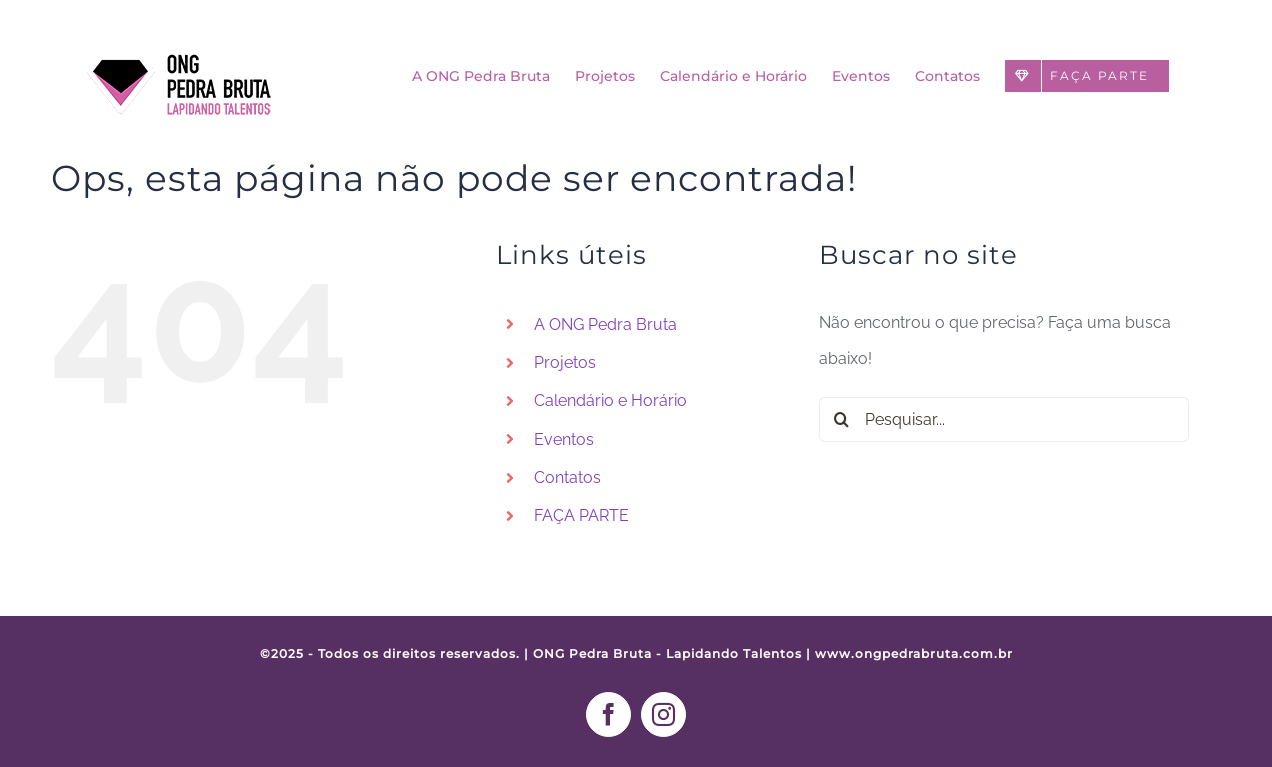 The width and height of the screenshot is (1272, 767). I want to click on Calendário e Horário, so click(610, 400).